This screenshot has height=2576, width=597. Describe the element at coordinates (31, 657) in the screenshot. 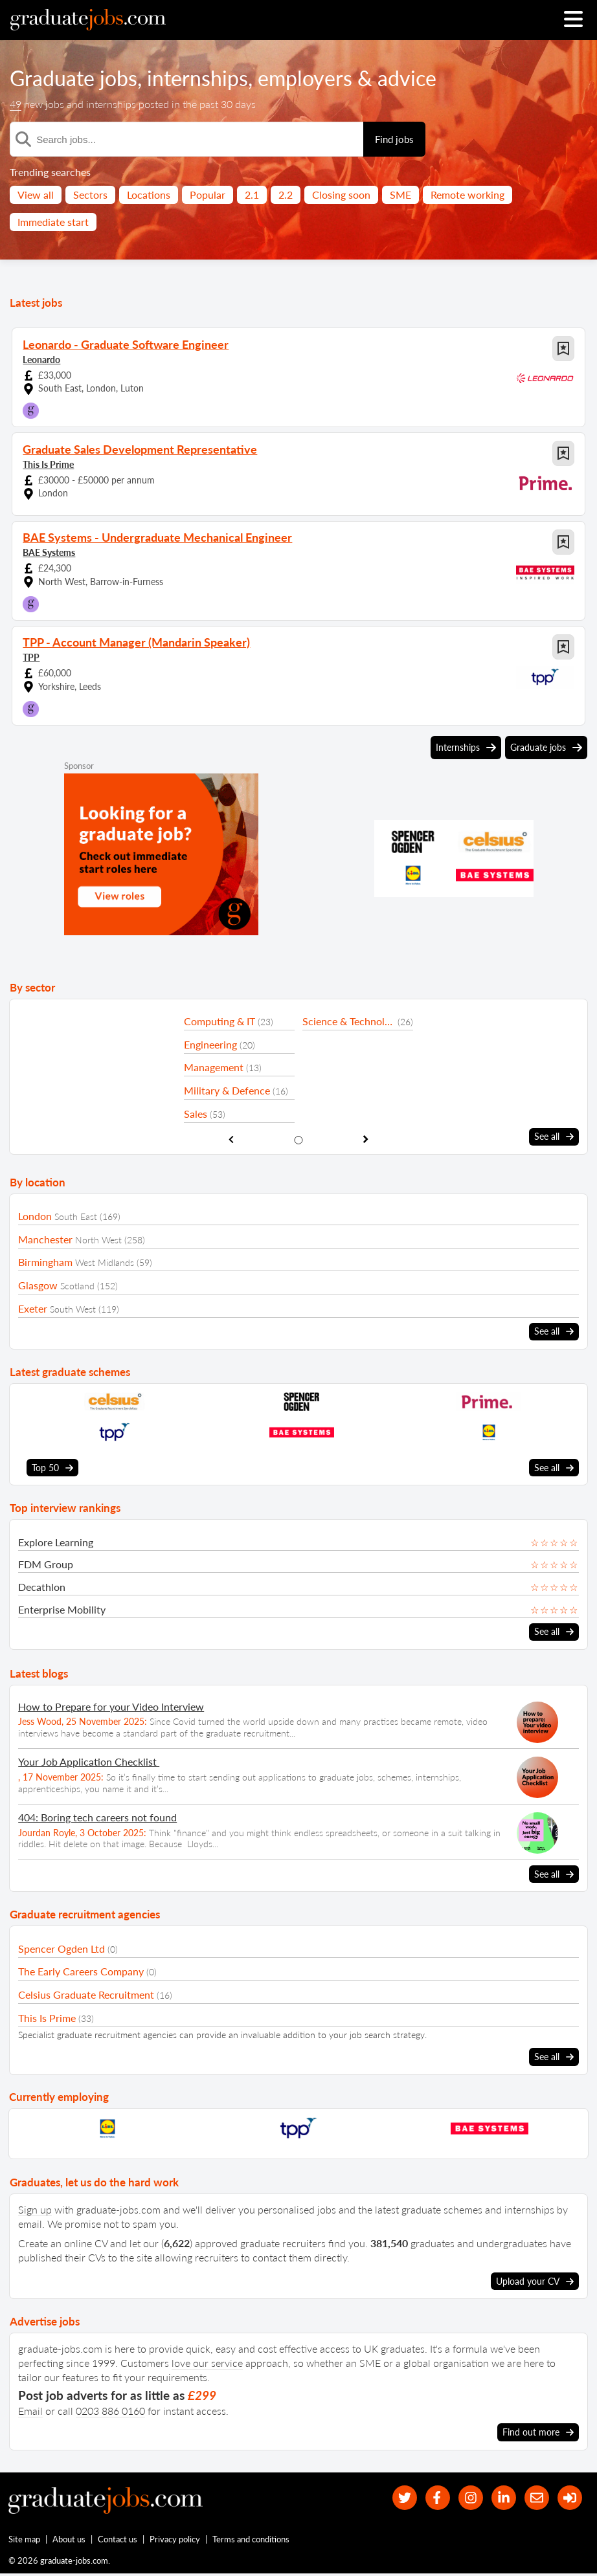

I see `TPP` at that location.